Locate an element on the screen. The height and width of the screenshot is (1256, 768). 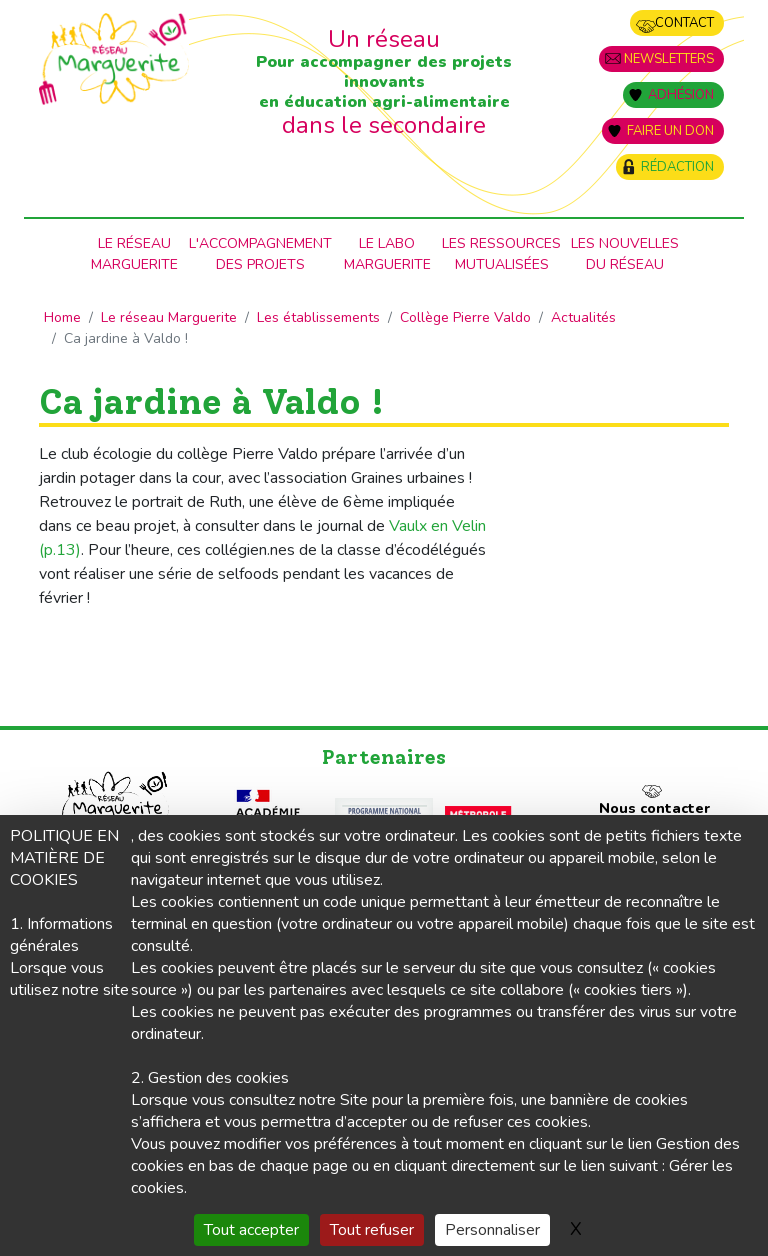
Le réseau Marguerite is located at coordinates (169, 317).